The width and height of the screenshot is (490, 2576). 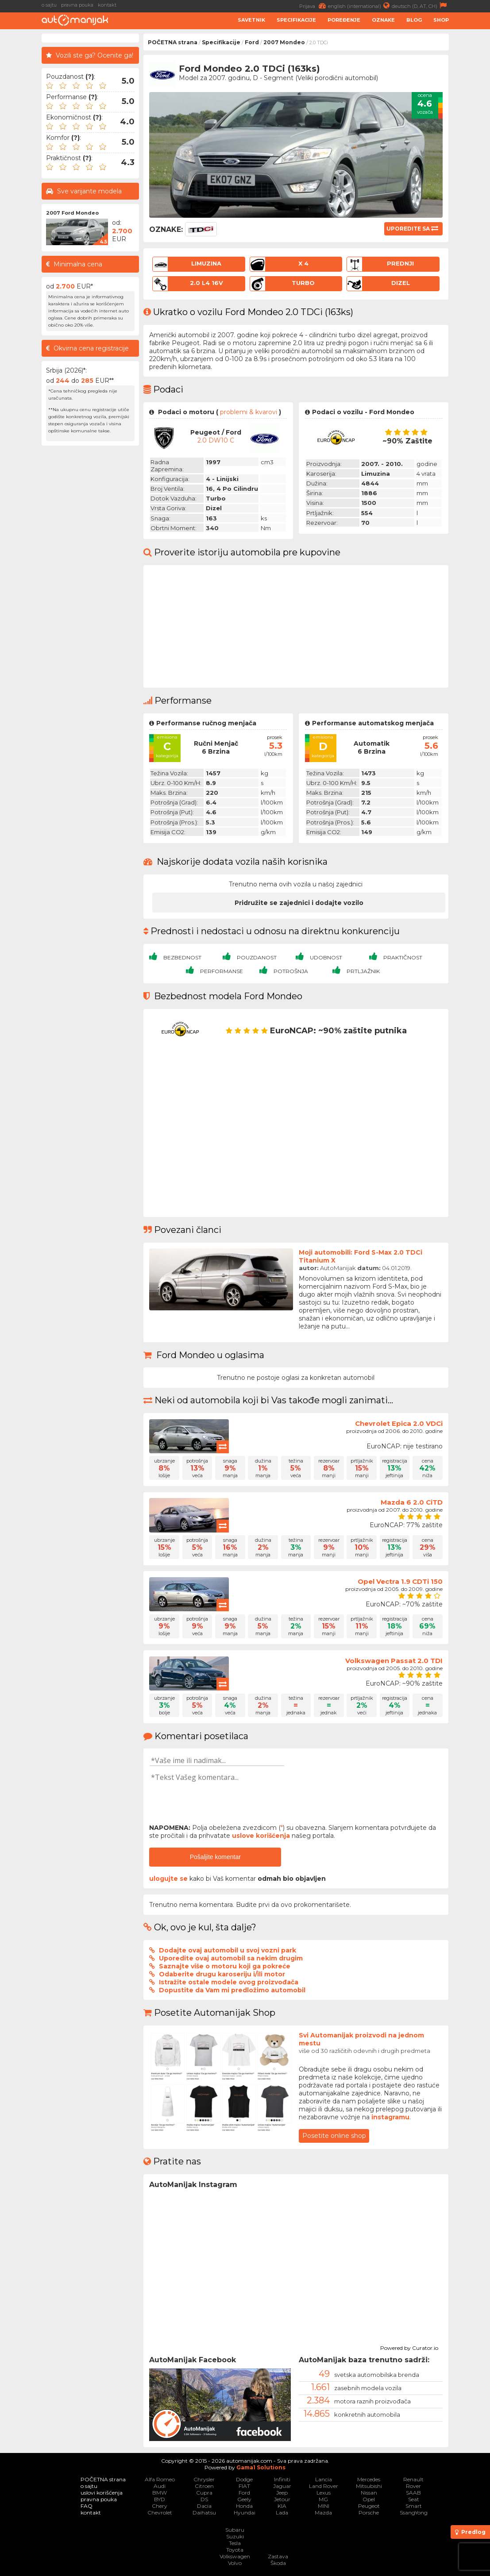 What do you see at coordinates (323, 2486) in the screenshot?
I see `Land Rover` at bounding box center [323, 2486].